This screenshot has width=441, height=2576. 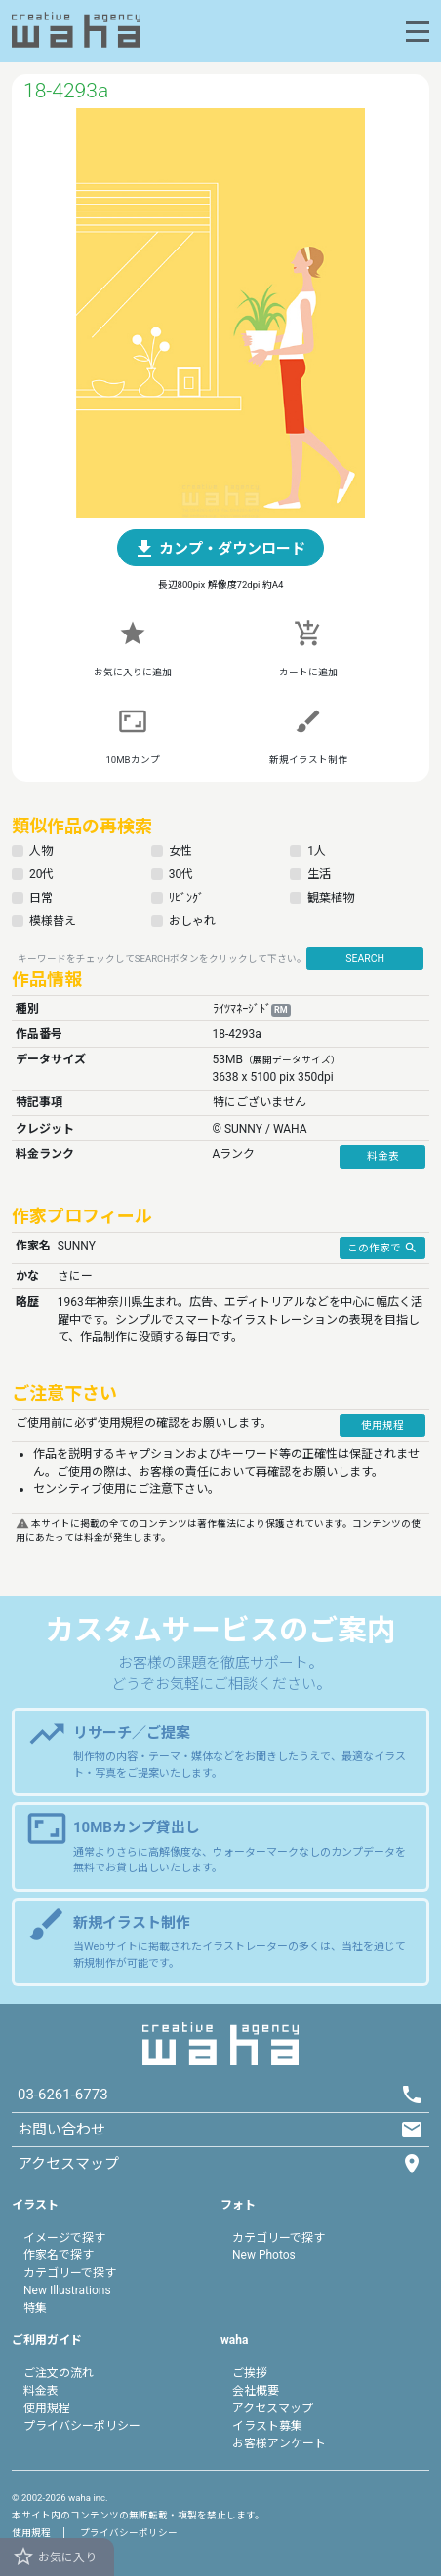 What do you see at coordinates (41, 2391) in the screenshot?
I see `料金表` at bounding box center [41, 2391].